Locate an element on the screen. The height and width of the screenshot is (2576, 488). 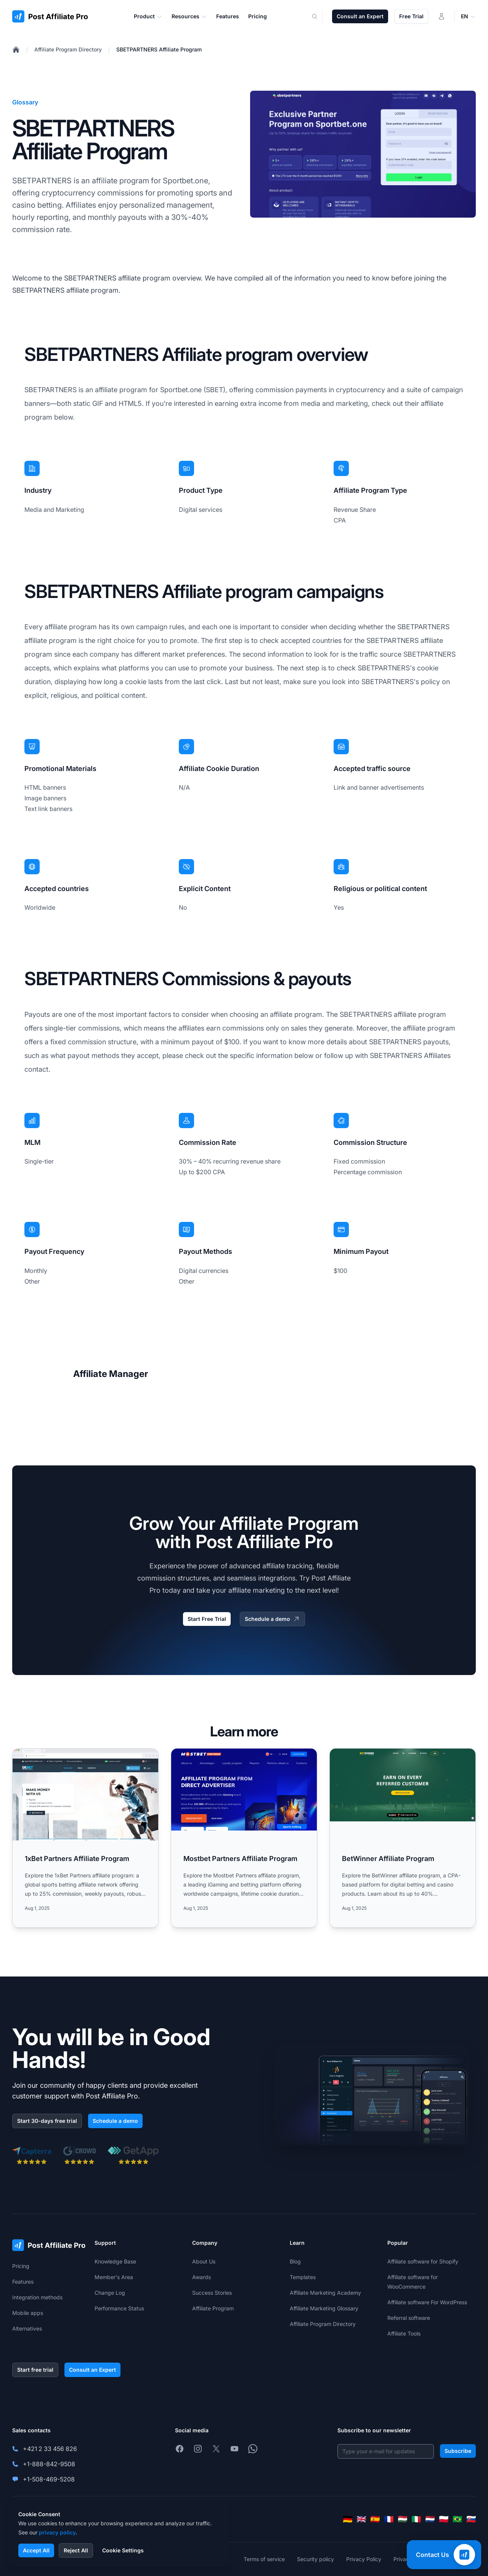
Change Log is located at coordinates (110, 2292).